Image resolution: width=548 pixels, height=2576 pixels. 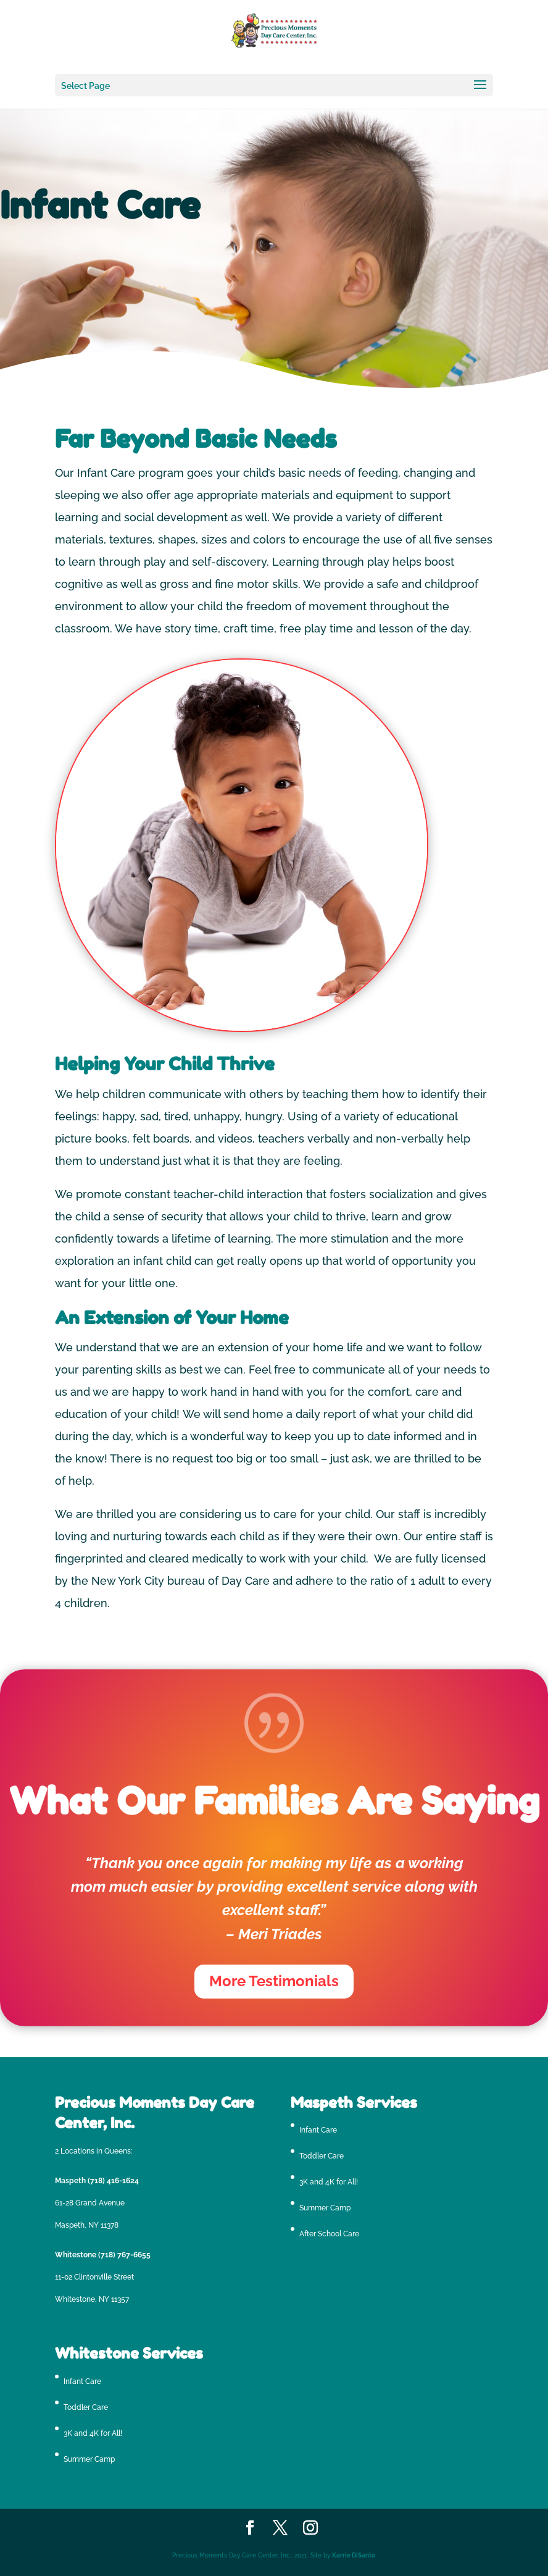 What do you see at coordinates (274, 1981) in the screenshot?
I see `More Testimonials` at bounding box center [274, 1981].